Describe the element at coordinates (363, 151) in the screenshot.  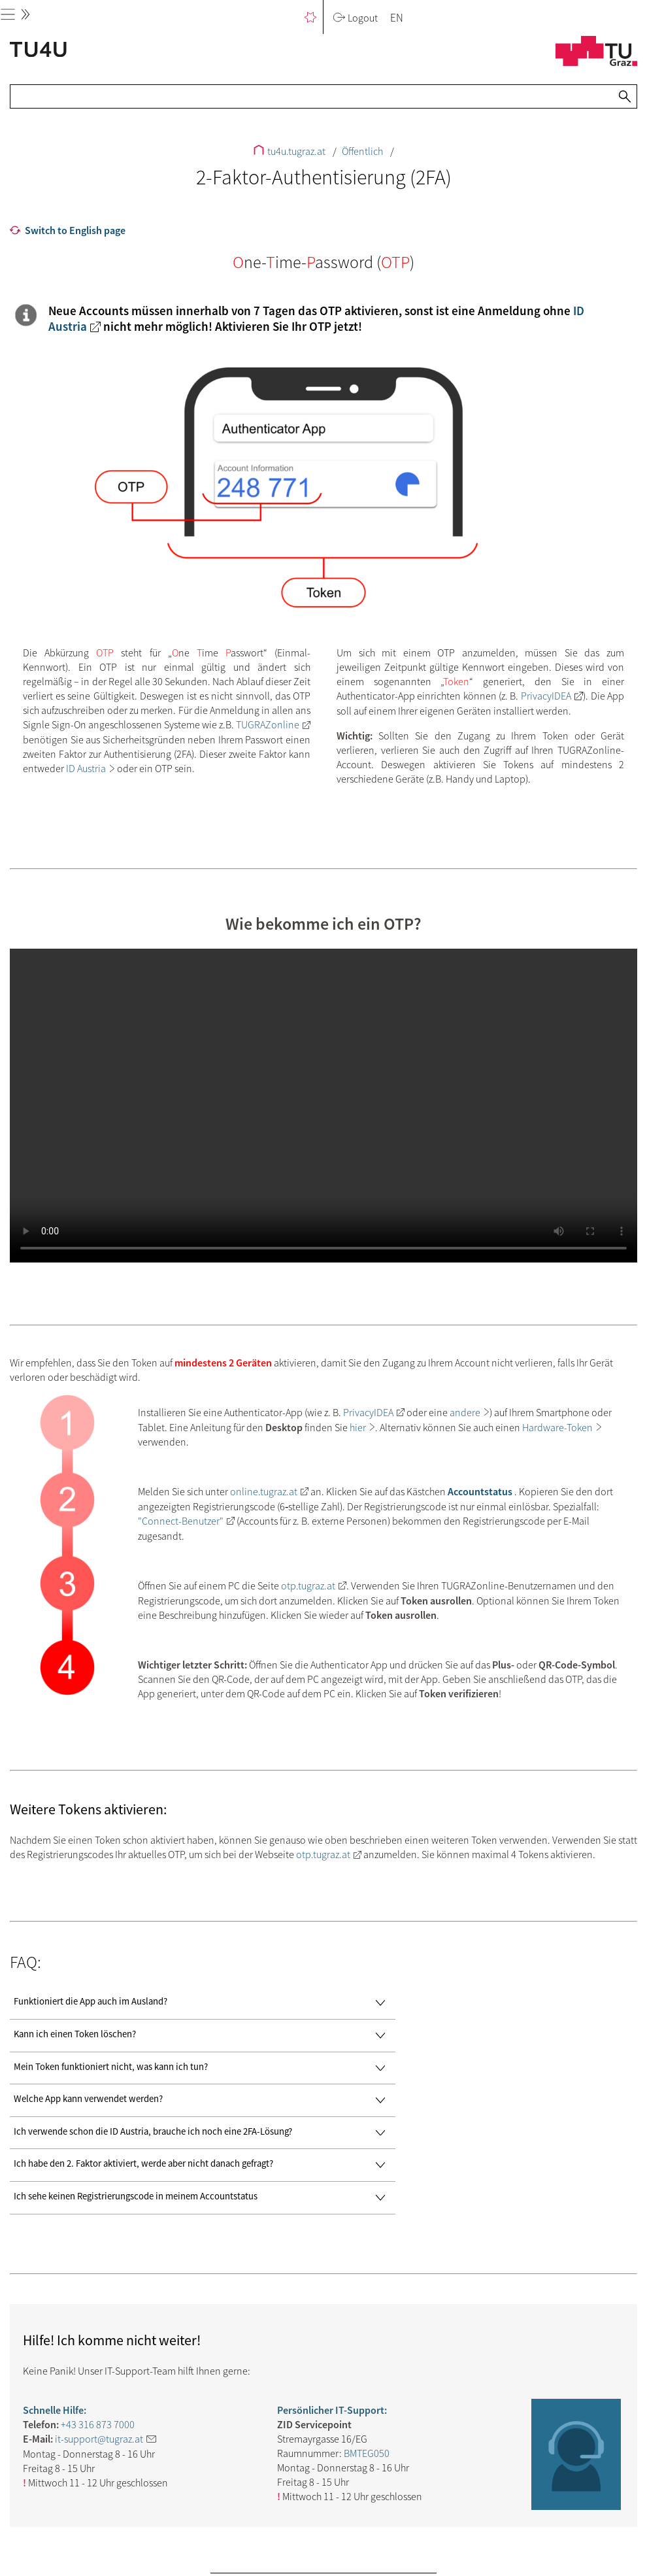
I see `Öffentlich` at that location.